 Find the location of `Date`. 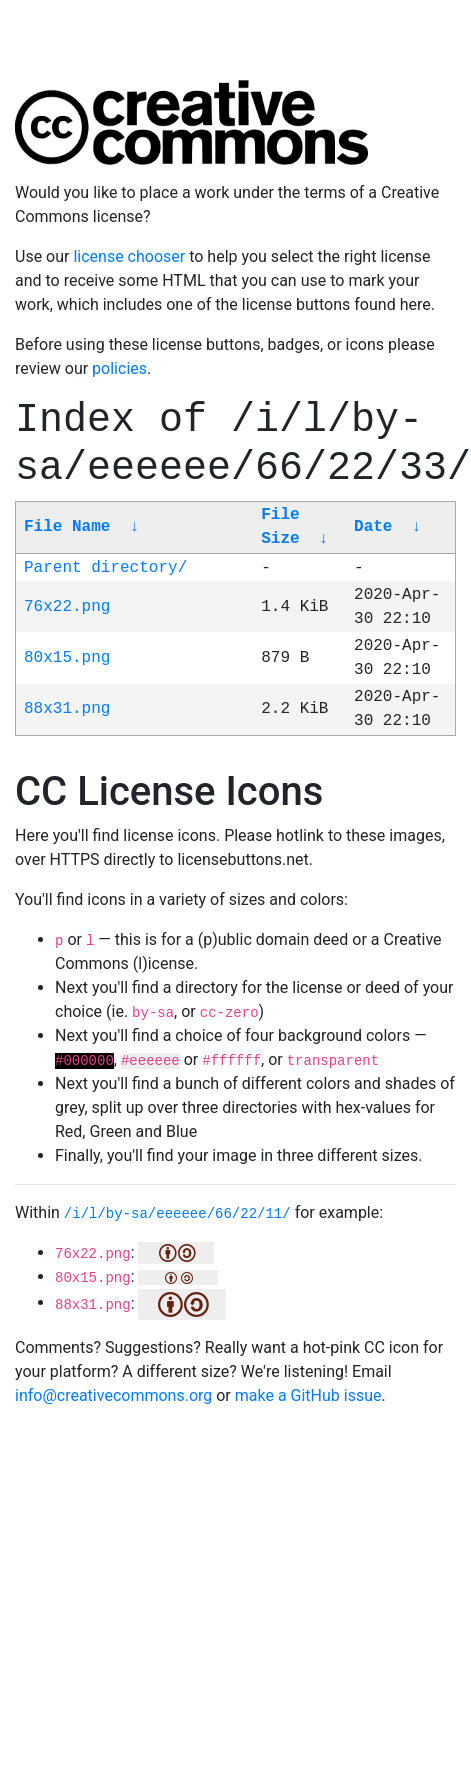

Date is located at coordinates (373, 527).